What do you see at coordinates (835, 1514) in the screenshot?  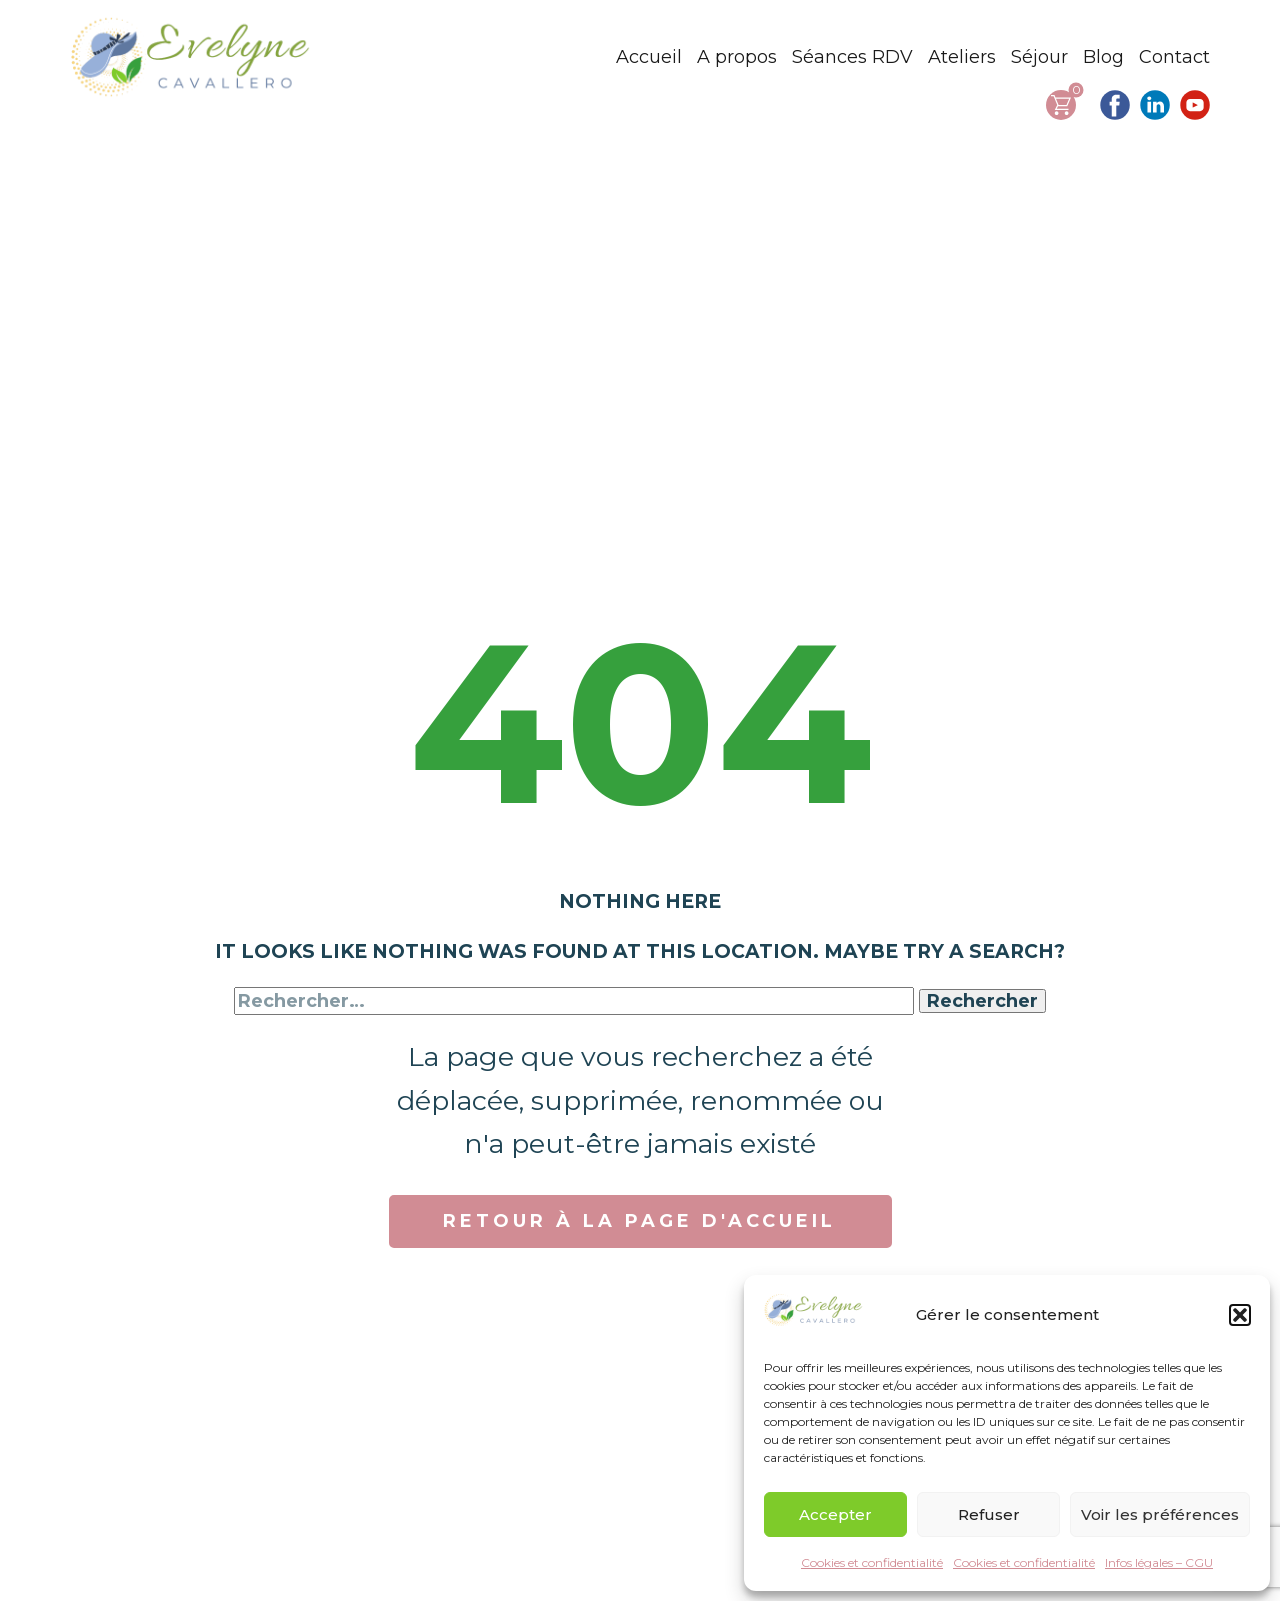 I see `Accepter` at bounding box center [835, 1514].